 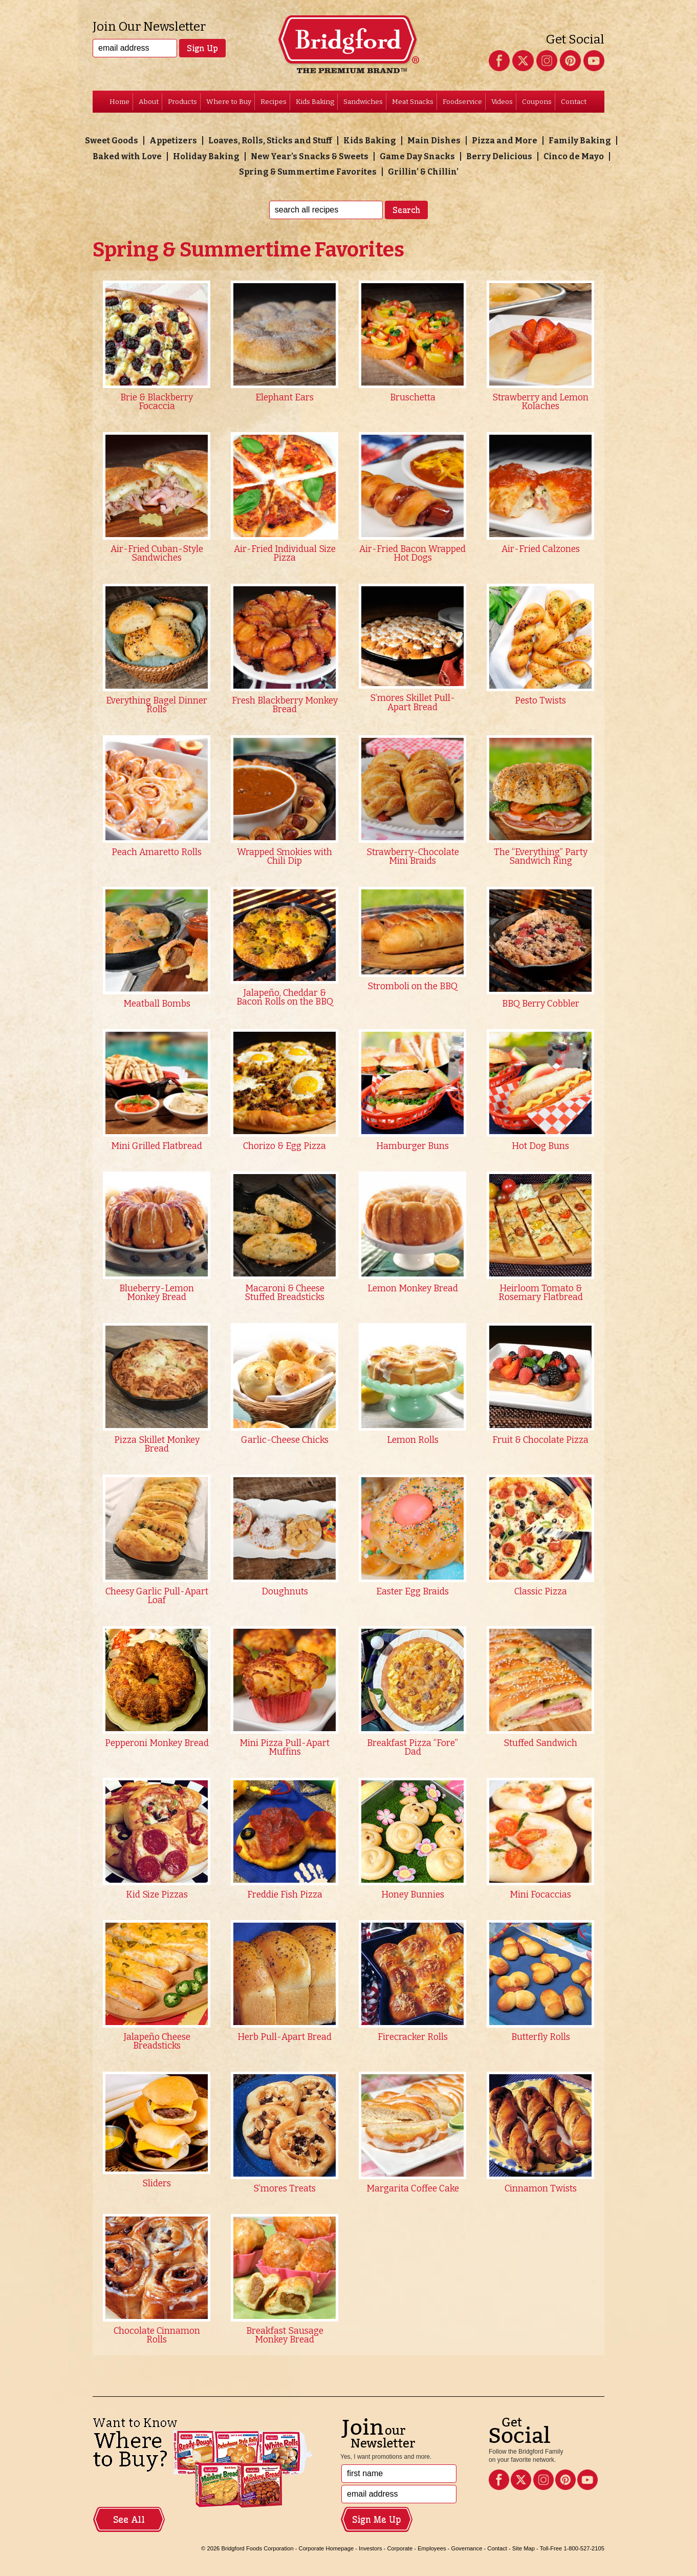 What do you see at coordinates (157, 1445) in the screenshot?
I see `Pizza Skillet Monkey Bread` at bounding box center [157, 1445].